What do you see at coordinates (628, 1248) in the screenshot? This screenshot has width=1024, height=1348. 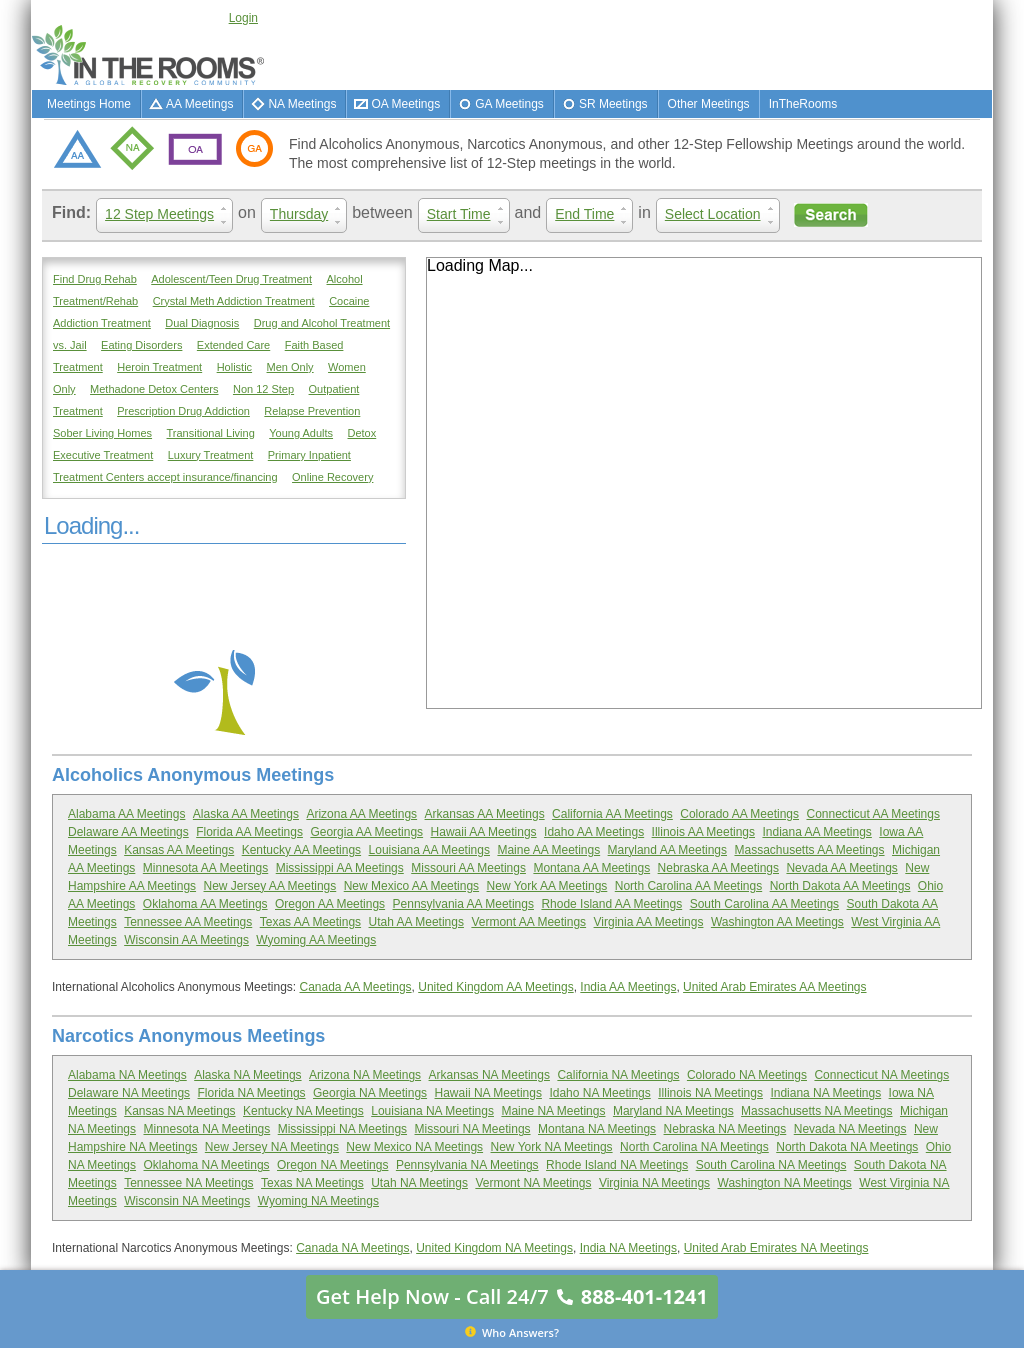 I see `India NA Meetings` at bounding box center [628, 1248].